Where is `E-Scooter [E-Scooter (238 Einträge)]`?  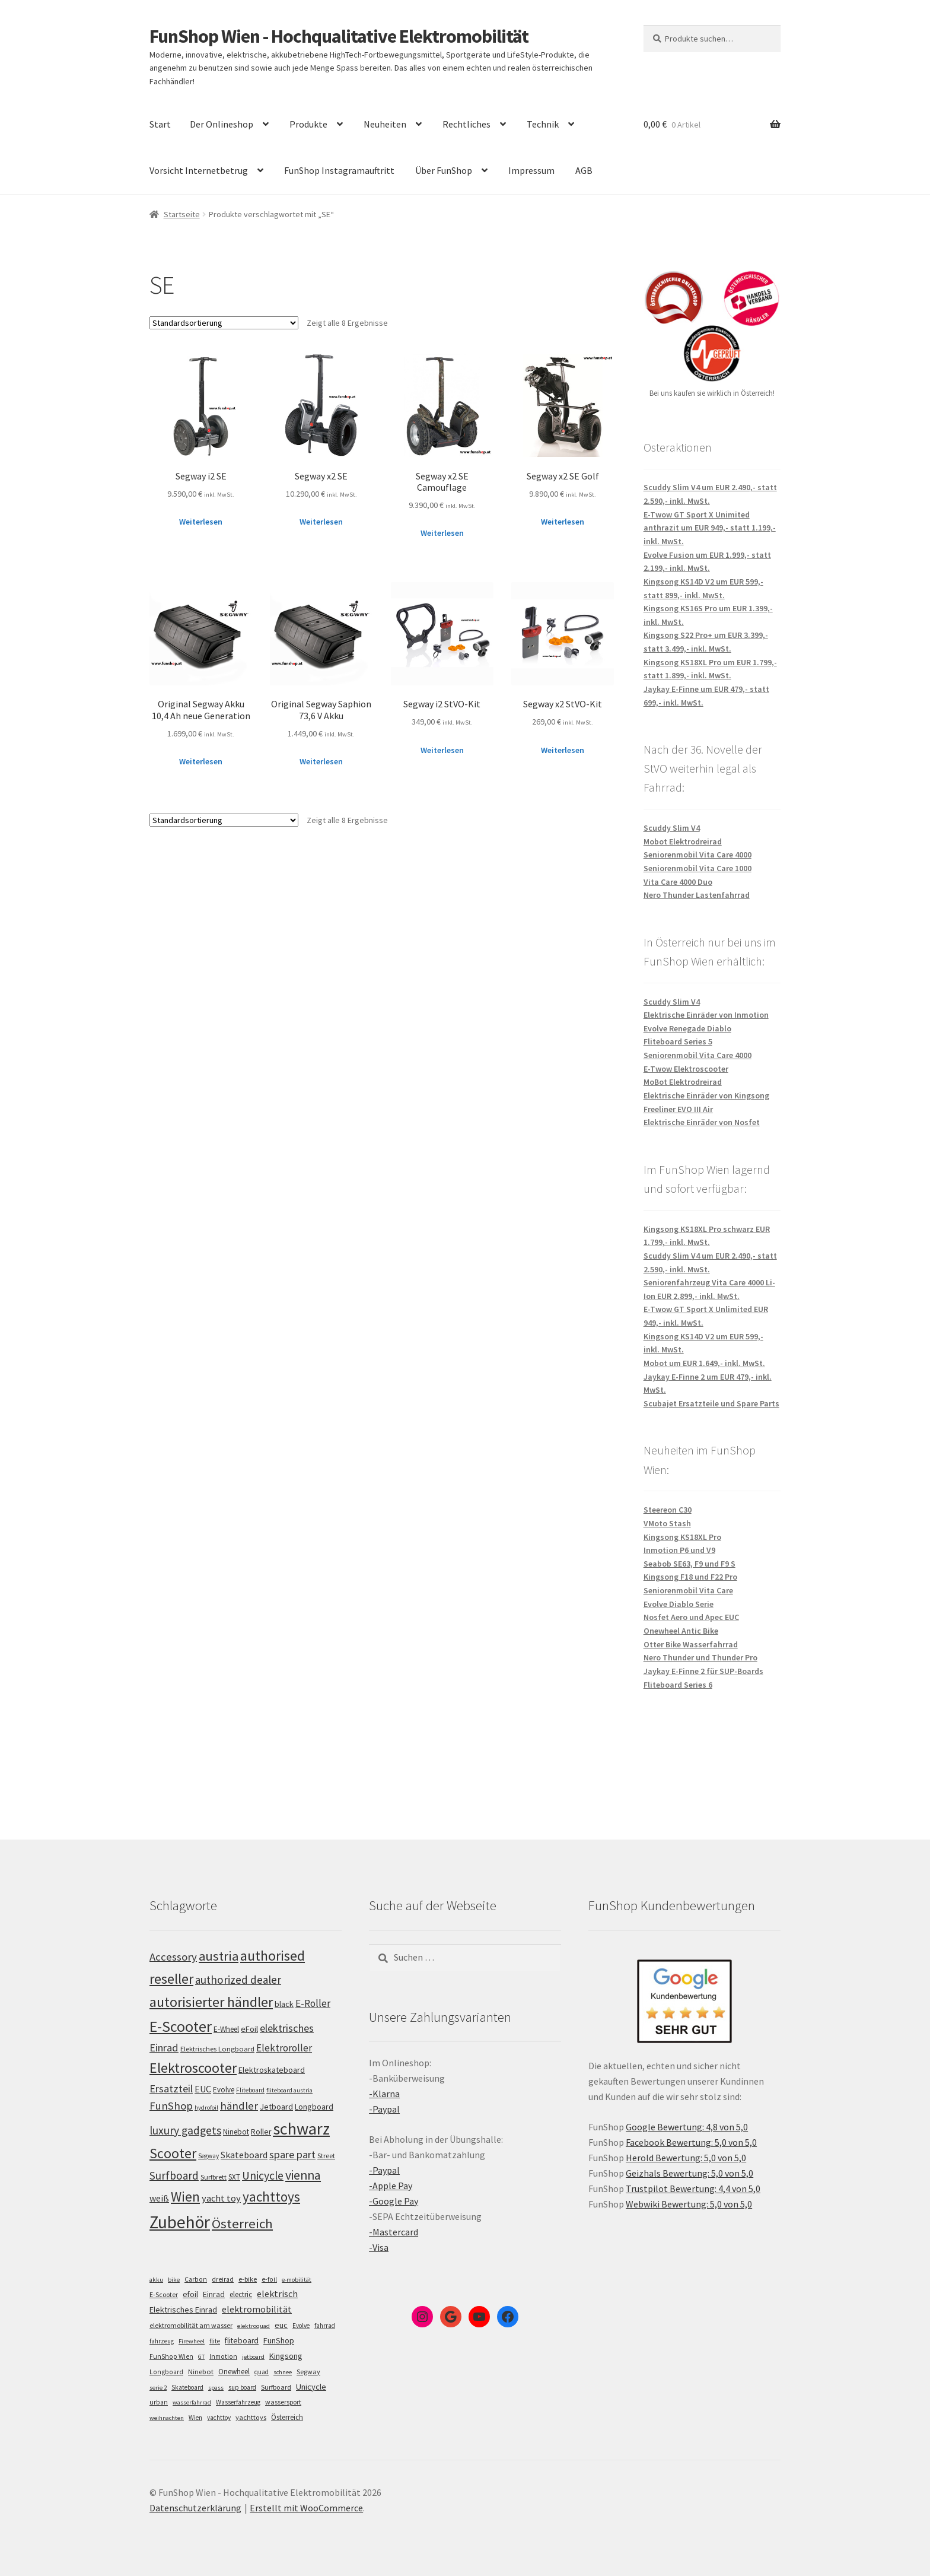 E-Scooter [E-Scooter (238 Einträge)] is located at coordinates (180, 2026).